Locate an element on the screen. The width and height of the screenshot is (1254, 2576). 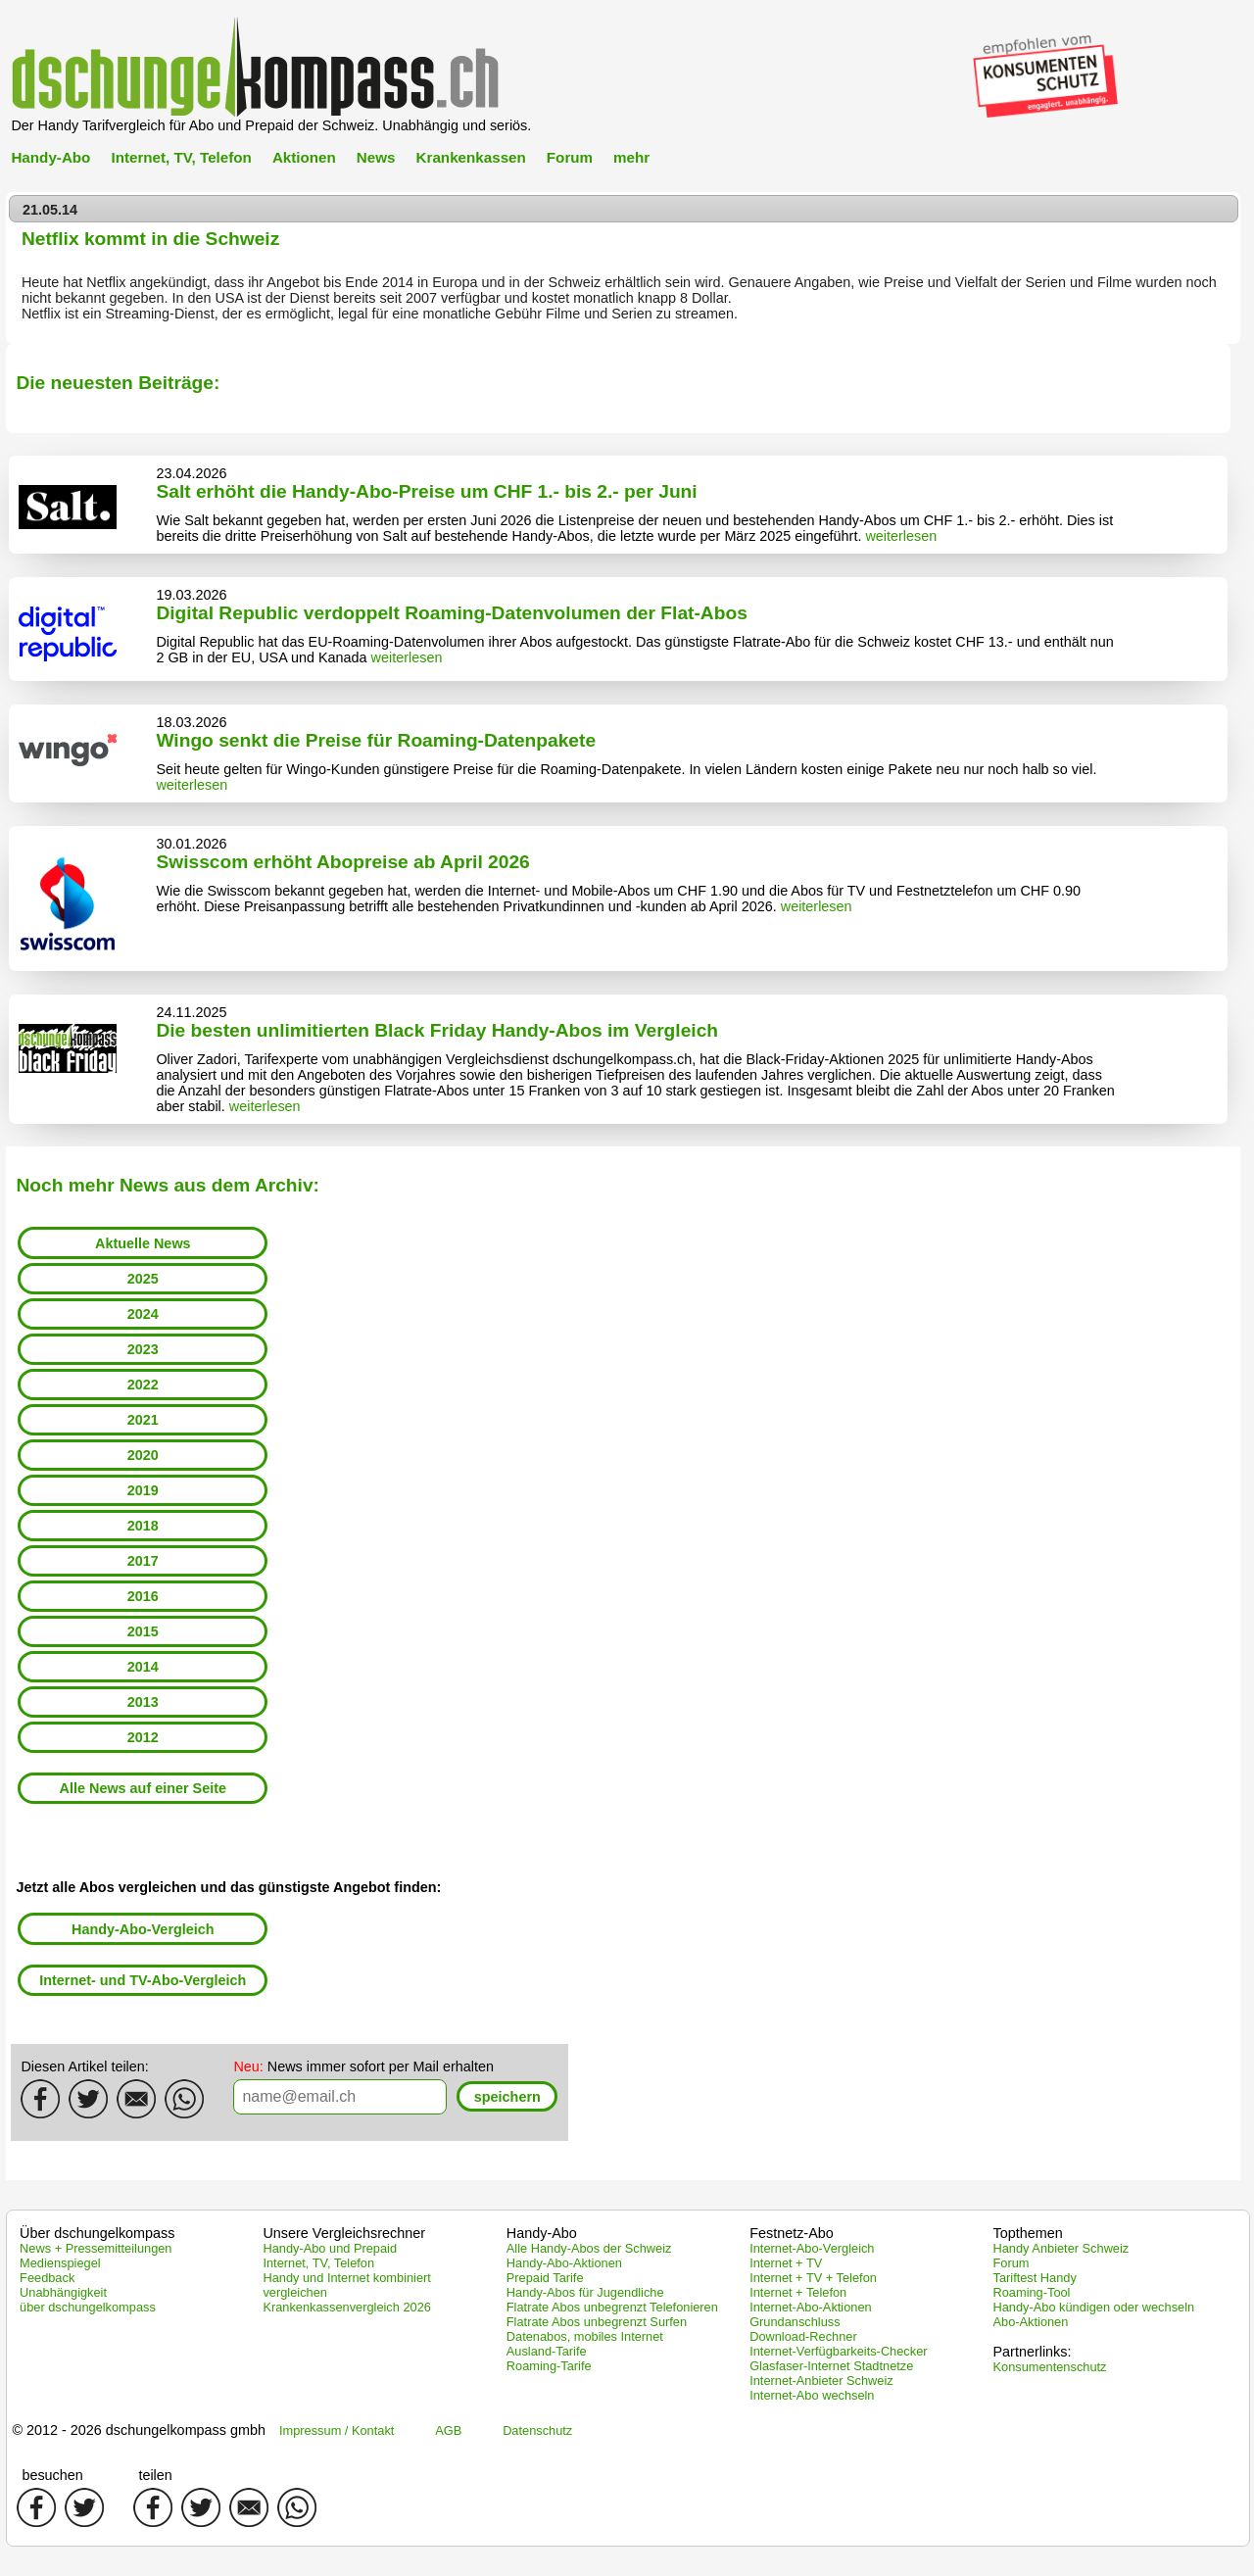
teilen is located at coordinates (154, 2475).